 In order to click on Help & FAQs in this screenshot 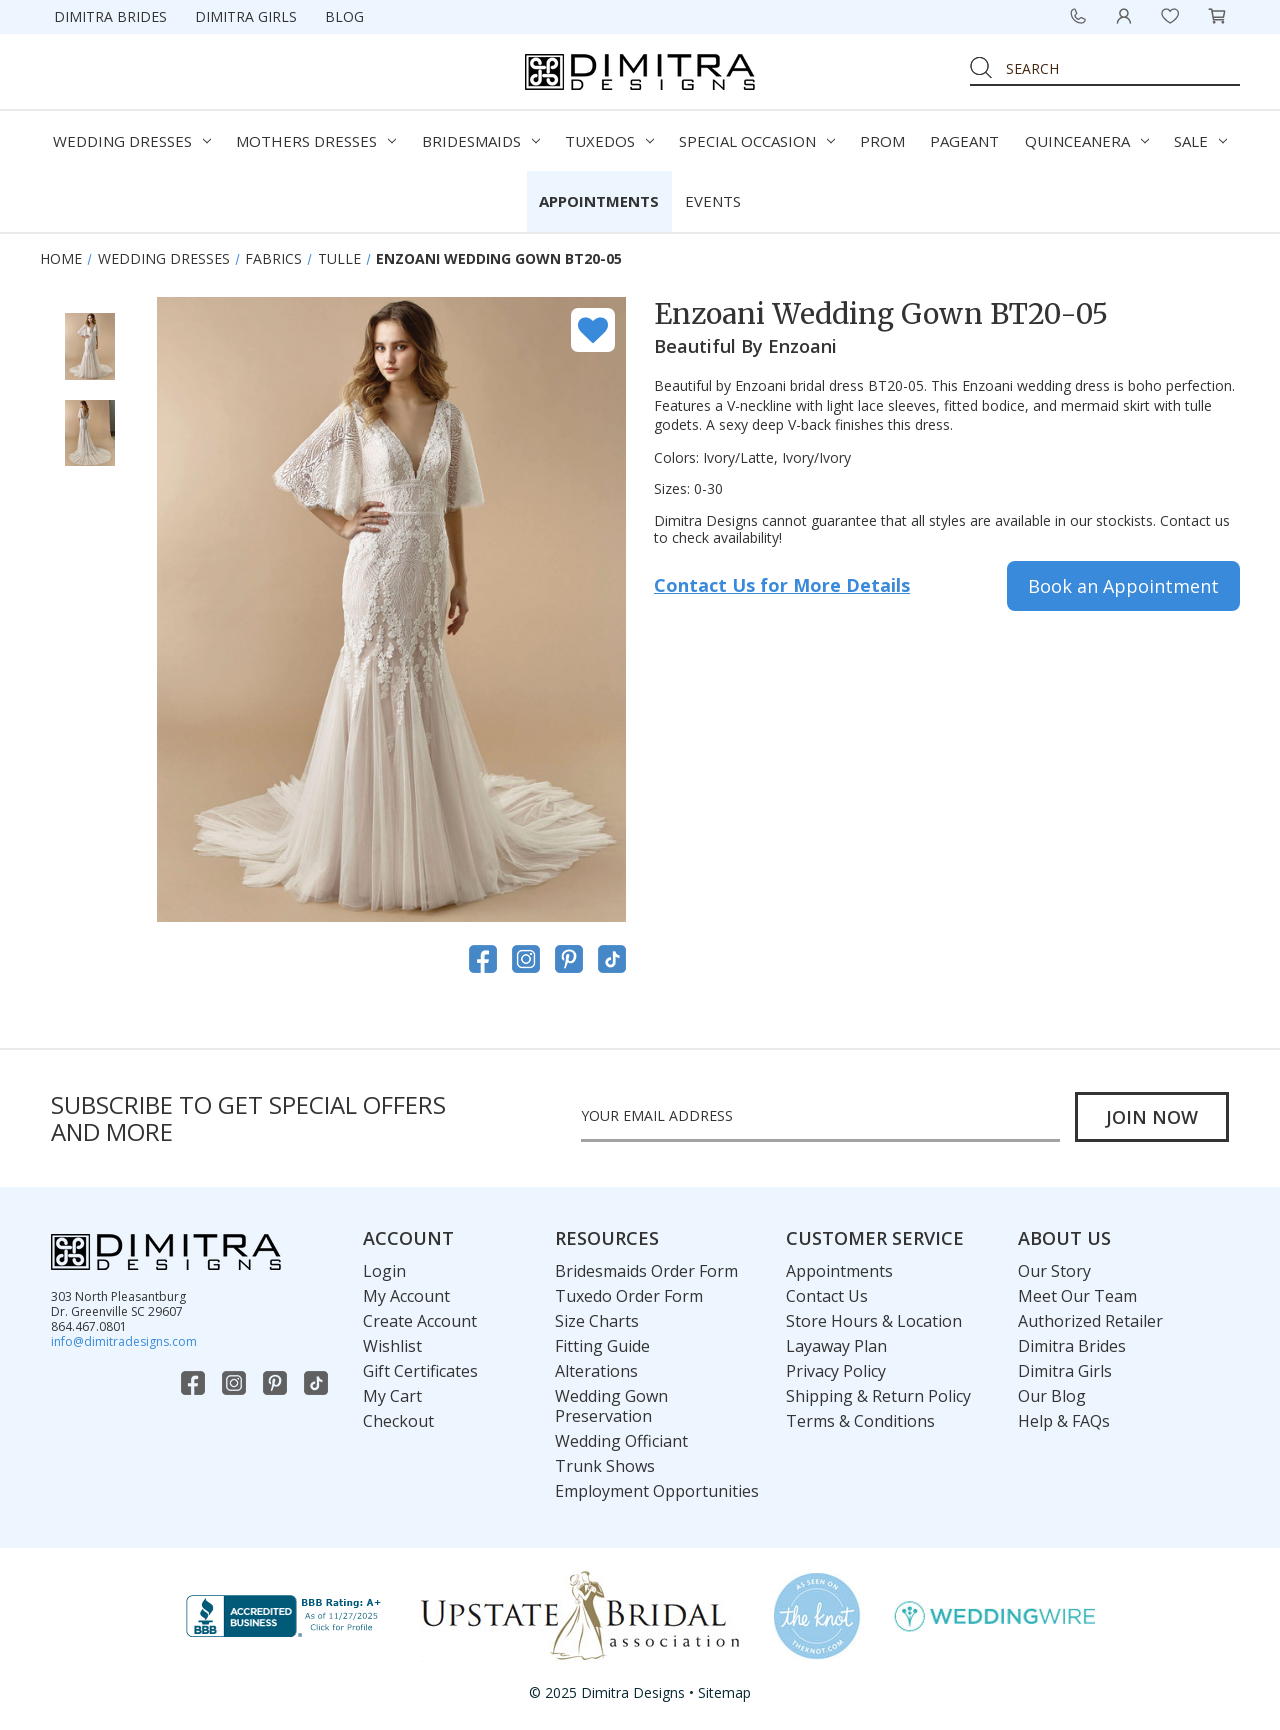, I will do `click(1064, 1421)`.